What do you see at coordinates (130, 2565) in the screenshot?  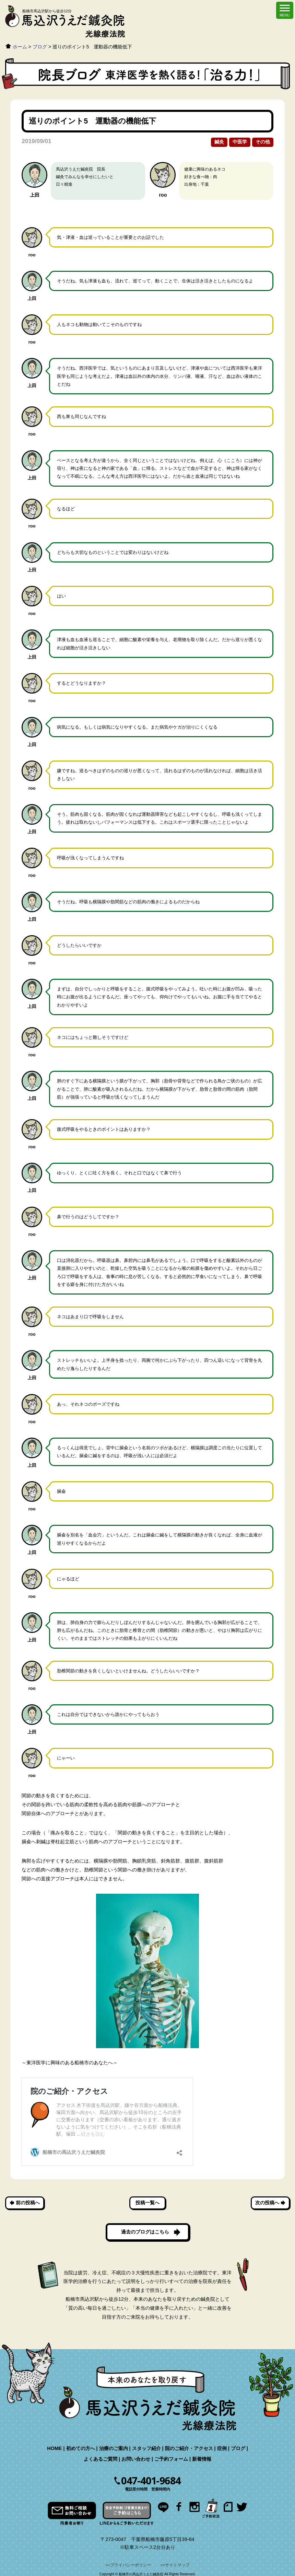 I see `プライバシーポリシー` at bounding box center [130, 2565].